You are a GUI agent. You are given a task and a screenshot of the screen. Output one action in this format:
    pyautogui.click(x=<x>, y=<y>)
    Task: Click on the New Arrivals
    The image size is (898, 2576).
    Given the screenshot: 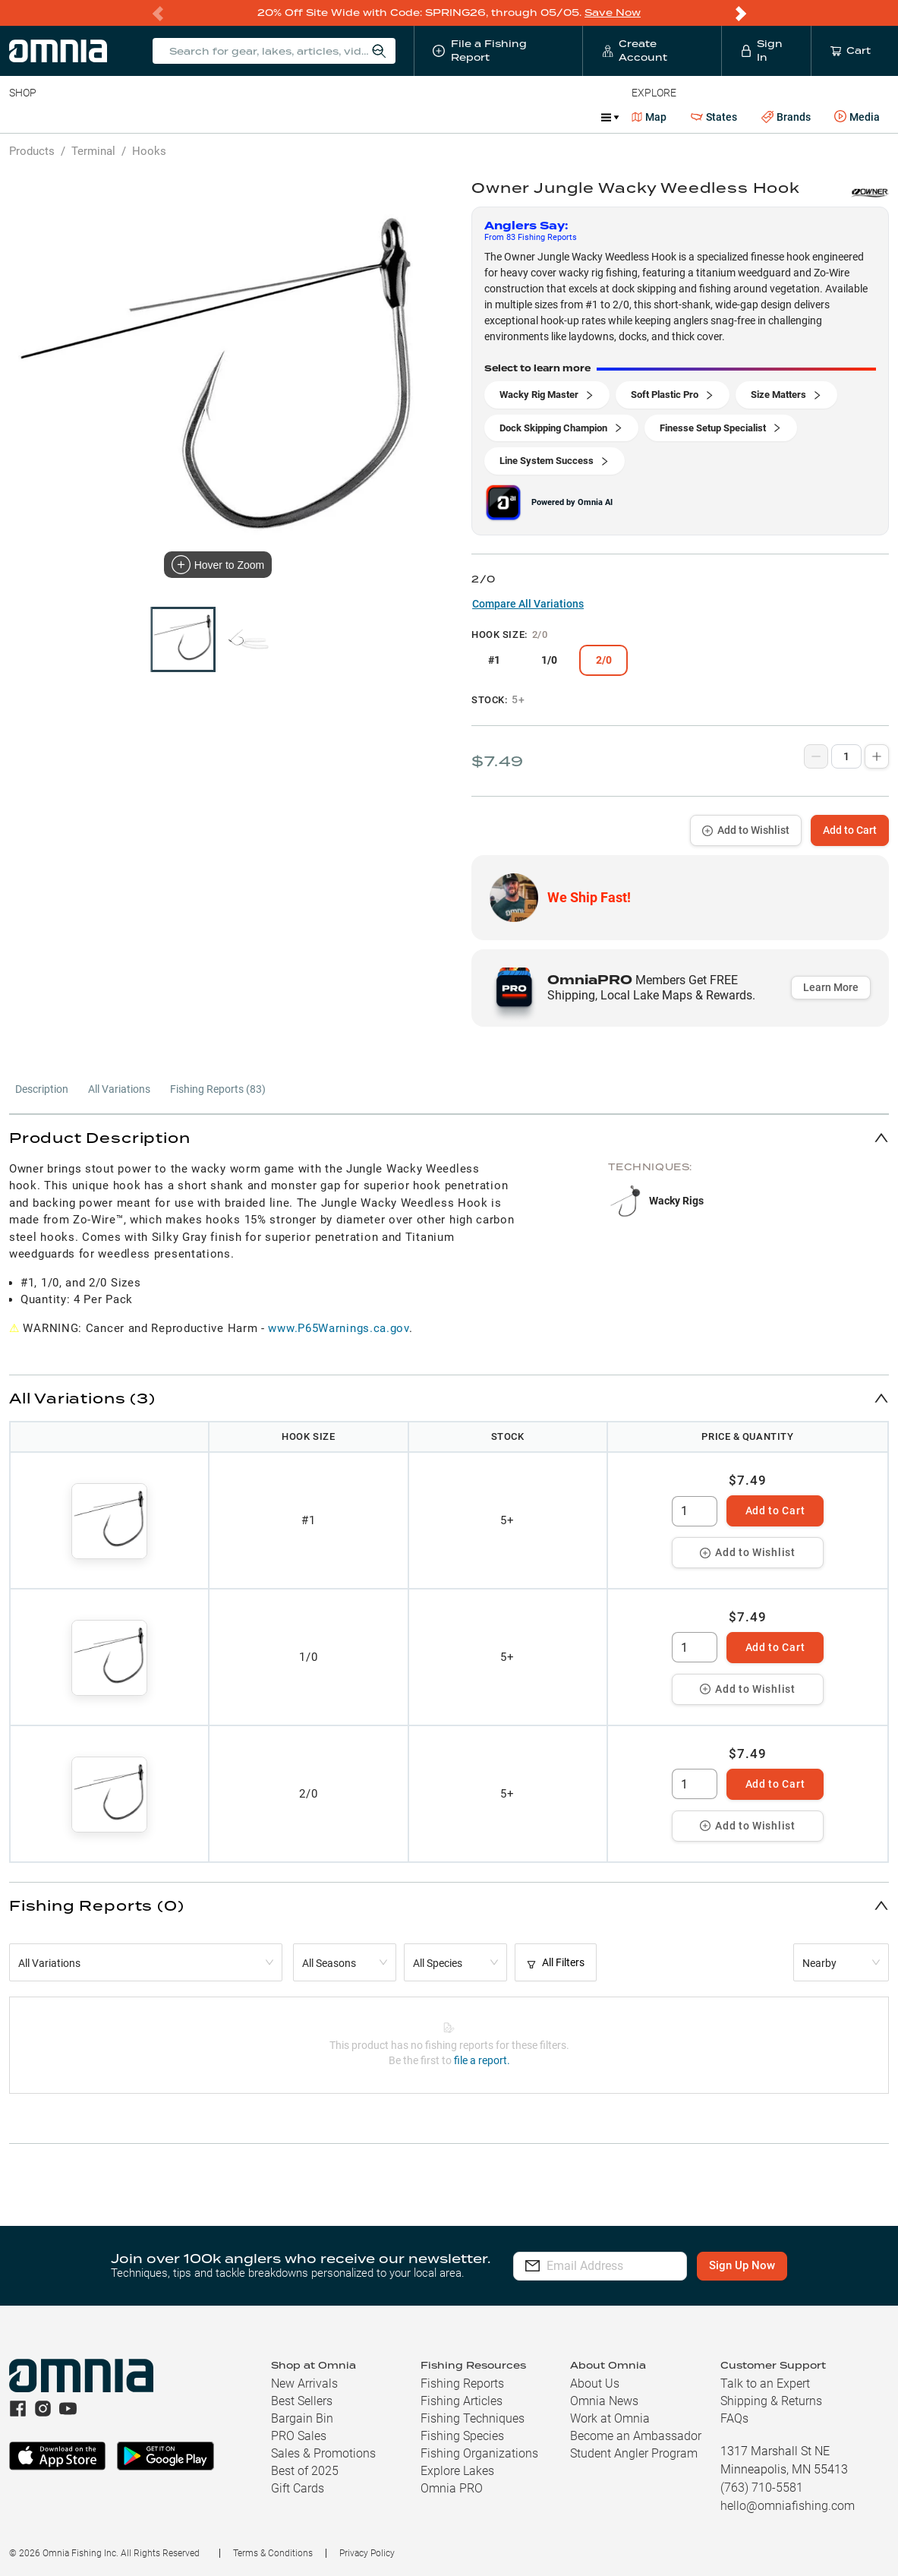 What is the action you would take?
    pyautogui.click(x=304, y=2383)
    